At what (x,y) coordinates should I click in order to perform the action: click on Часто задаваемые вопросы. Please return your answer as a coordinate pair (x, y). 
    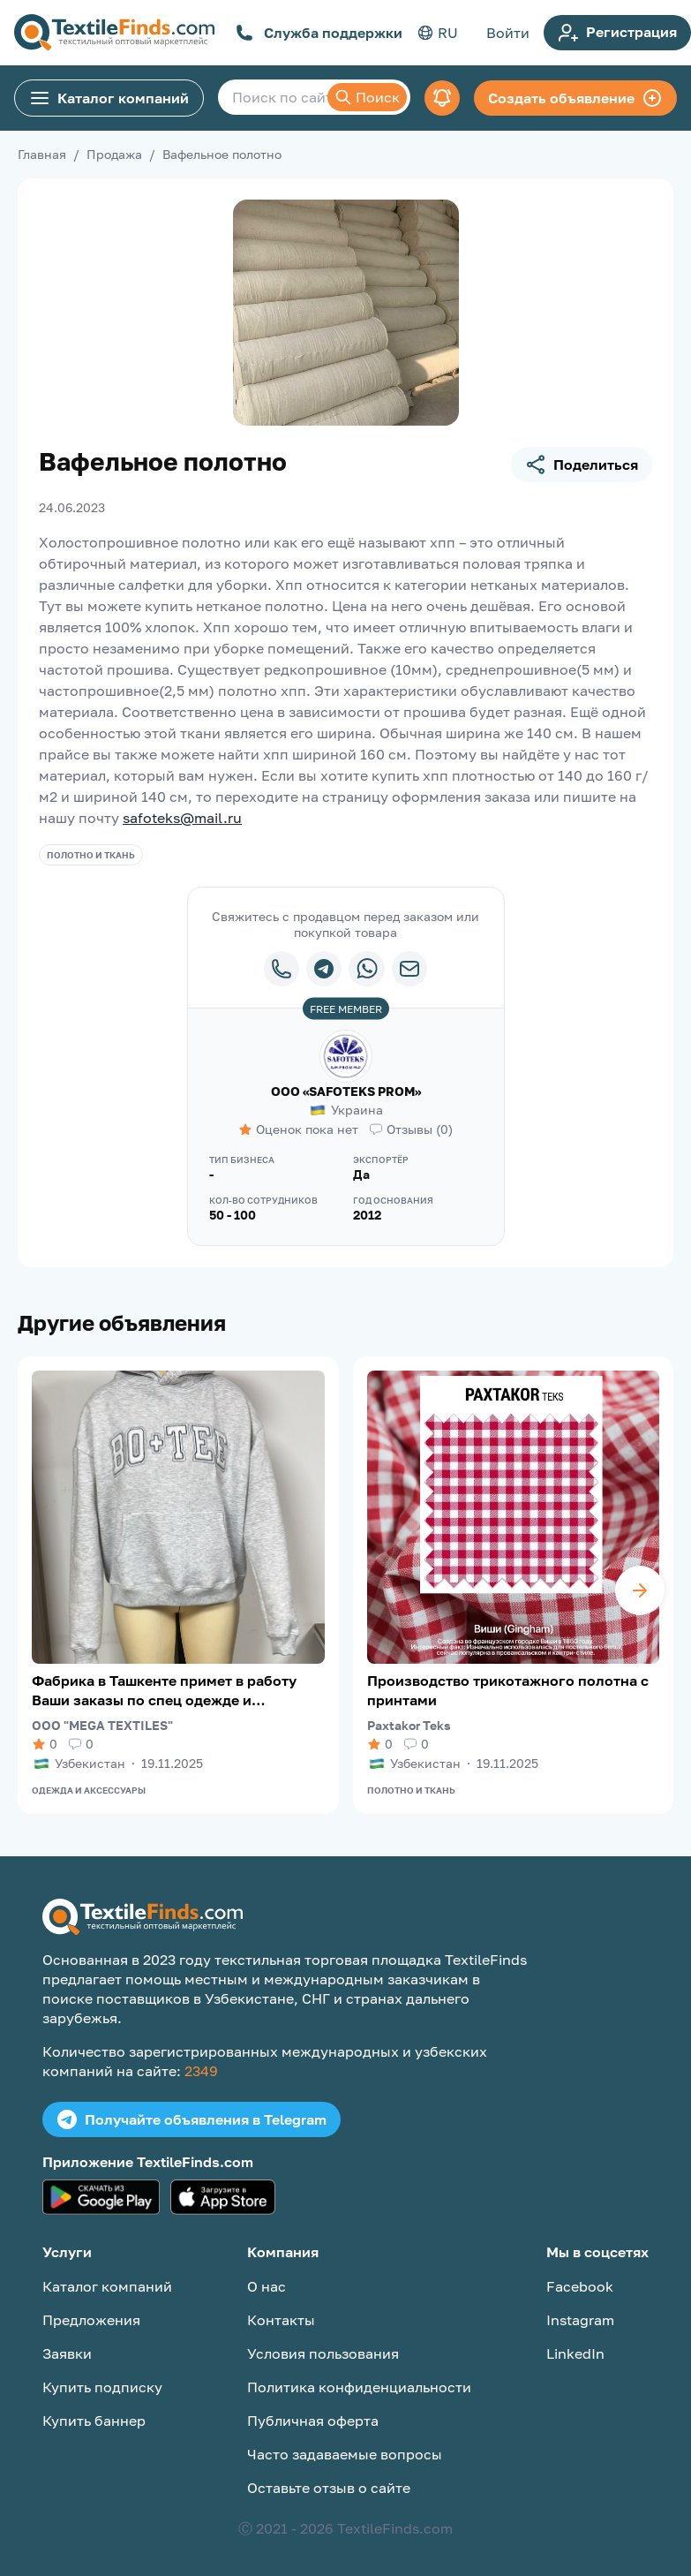
    Looking at the image, I should click on (344, 2454).